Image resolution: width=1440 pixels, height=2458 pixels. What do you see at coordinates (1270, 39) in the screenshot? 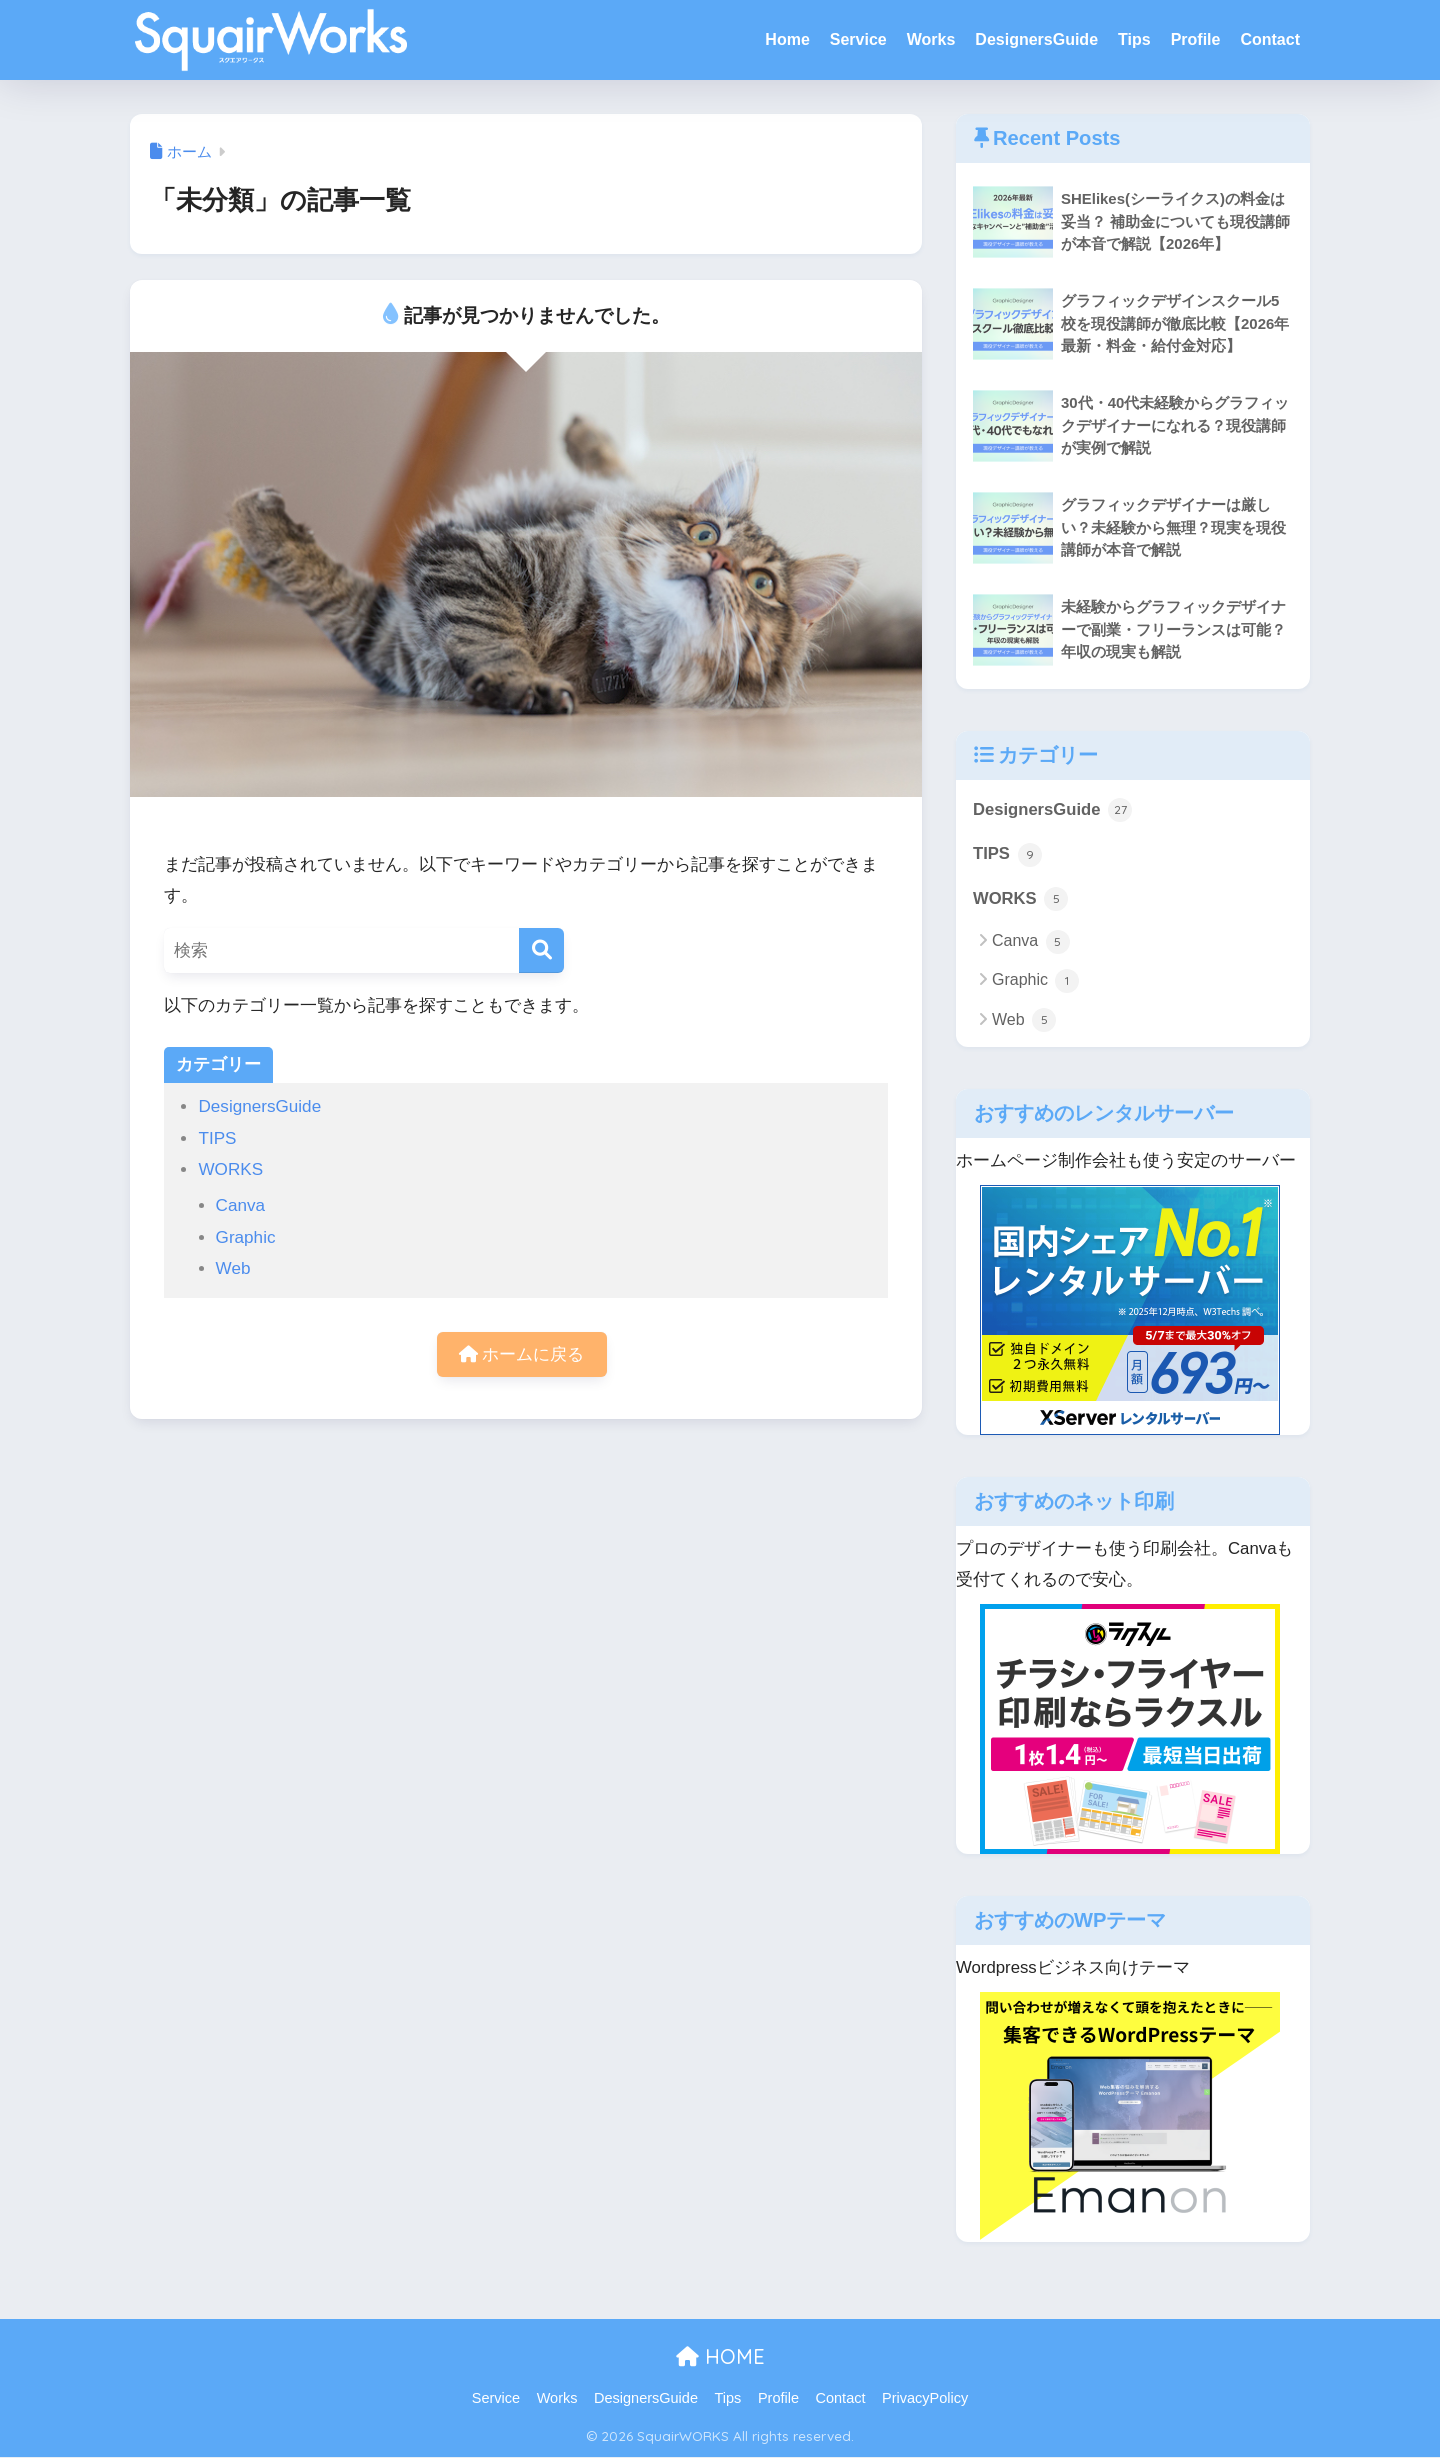
I see `Contact` at bounding box center [1270, 39].